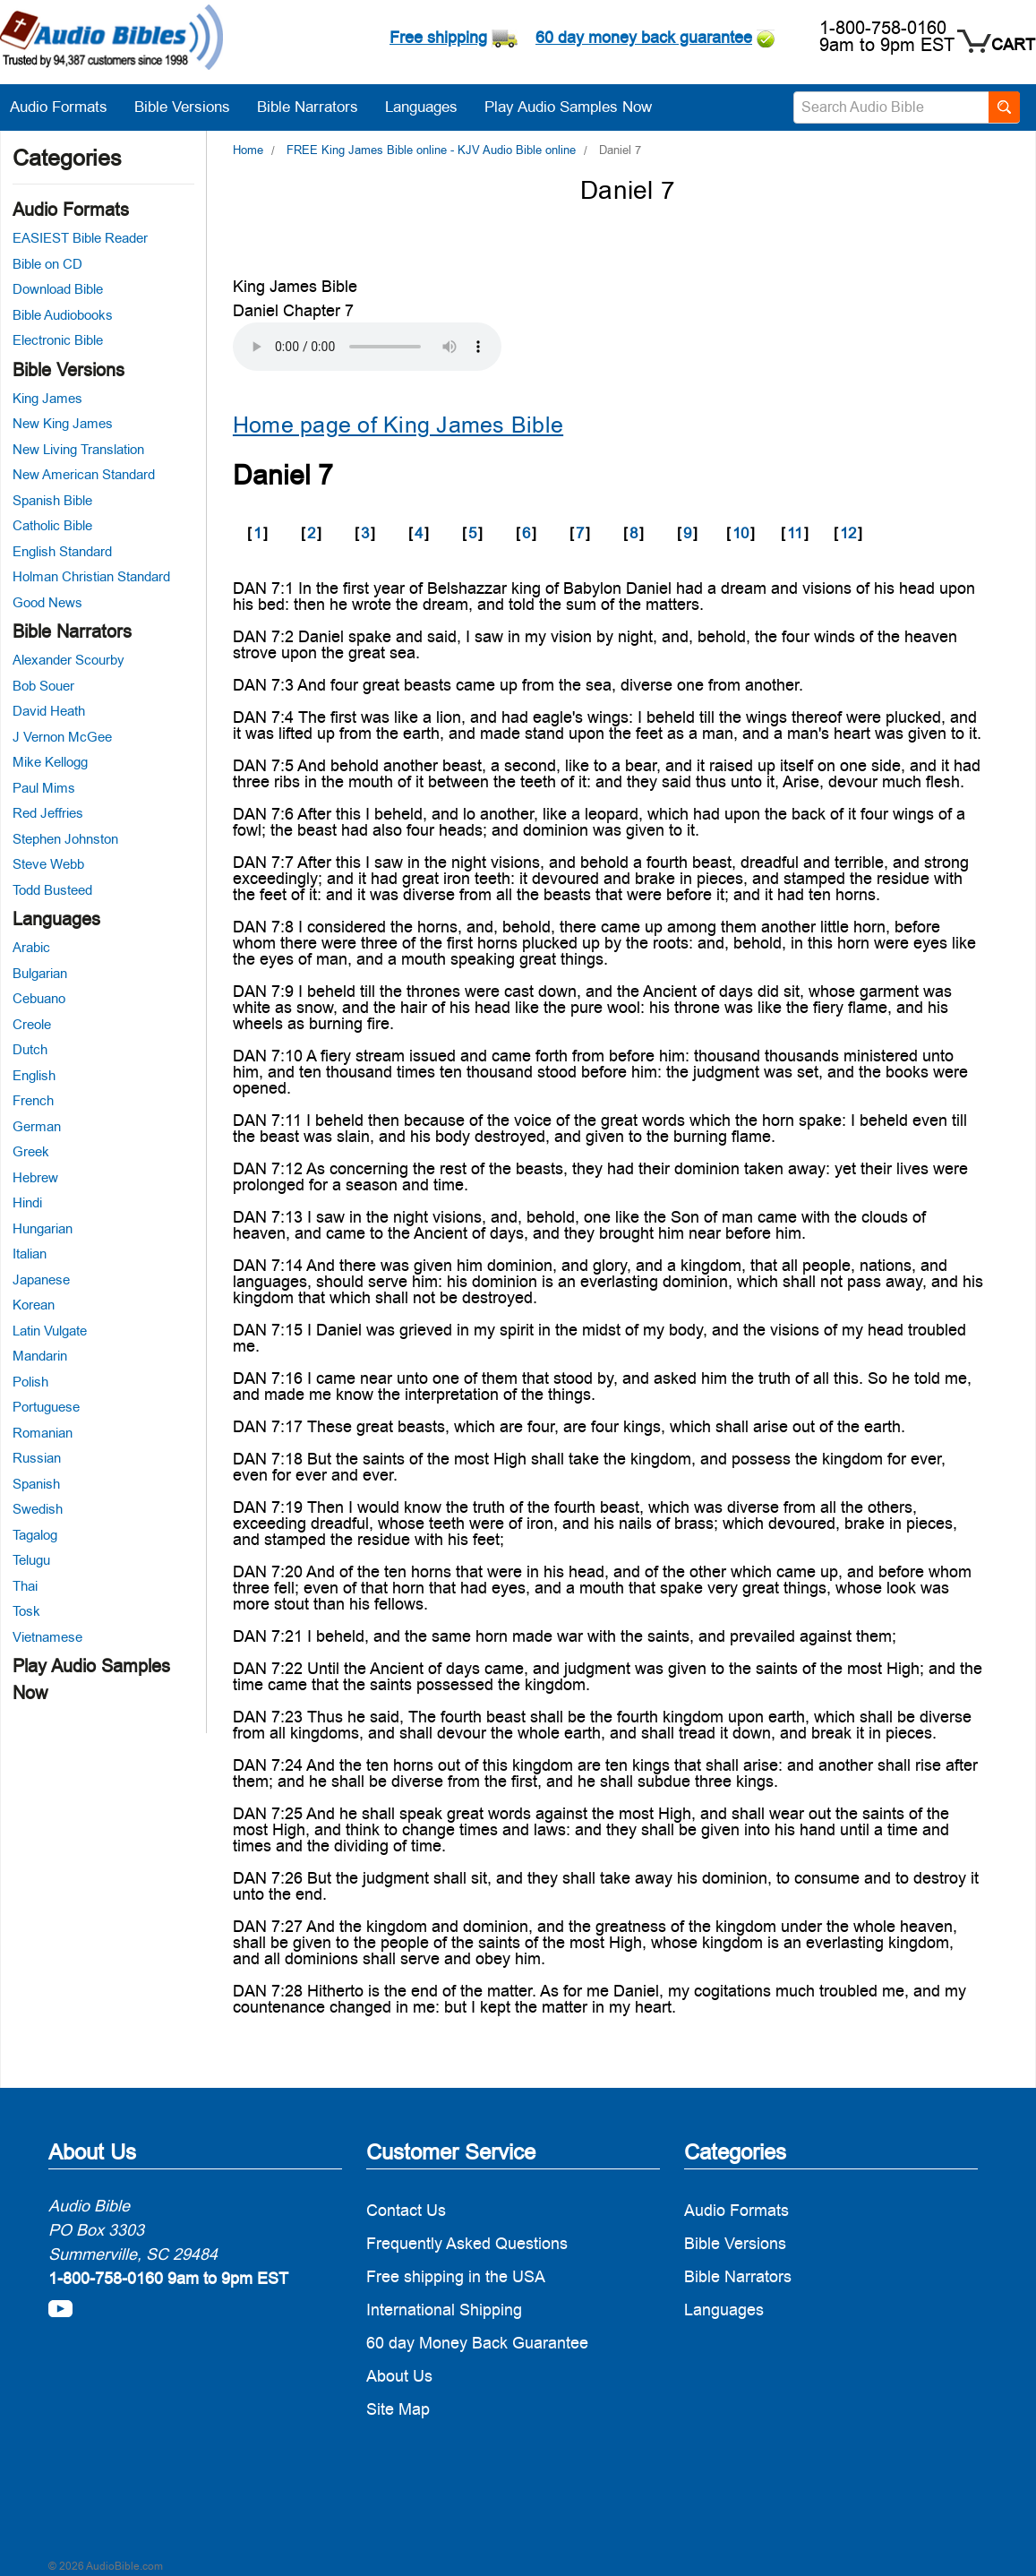 This screenshot has height=2576, width=1036. What do you see at coordinates (30, 1049) in the screenshot?
I see `Dutch` at bounding box center [30, 1049].